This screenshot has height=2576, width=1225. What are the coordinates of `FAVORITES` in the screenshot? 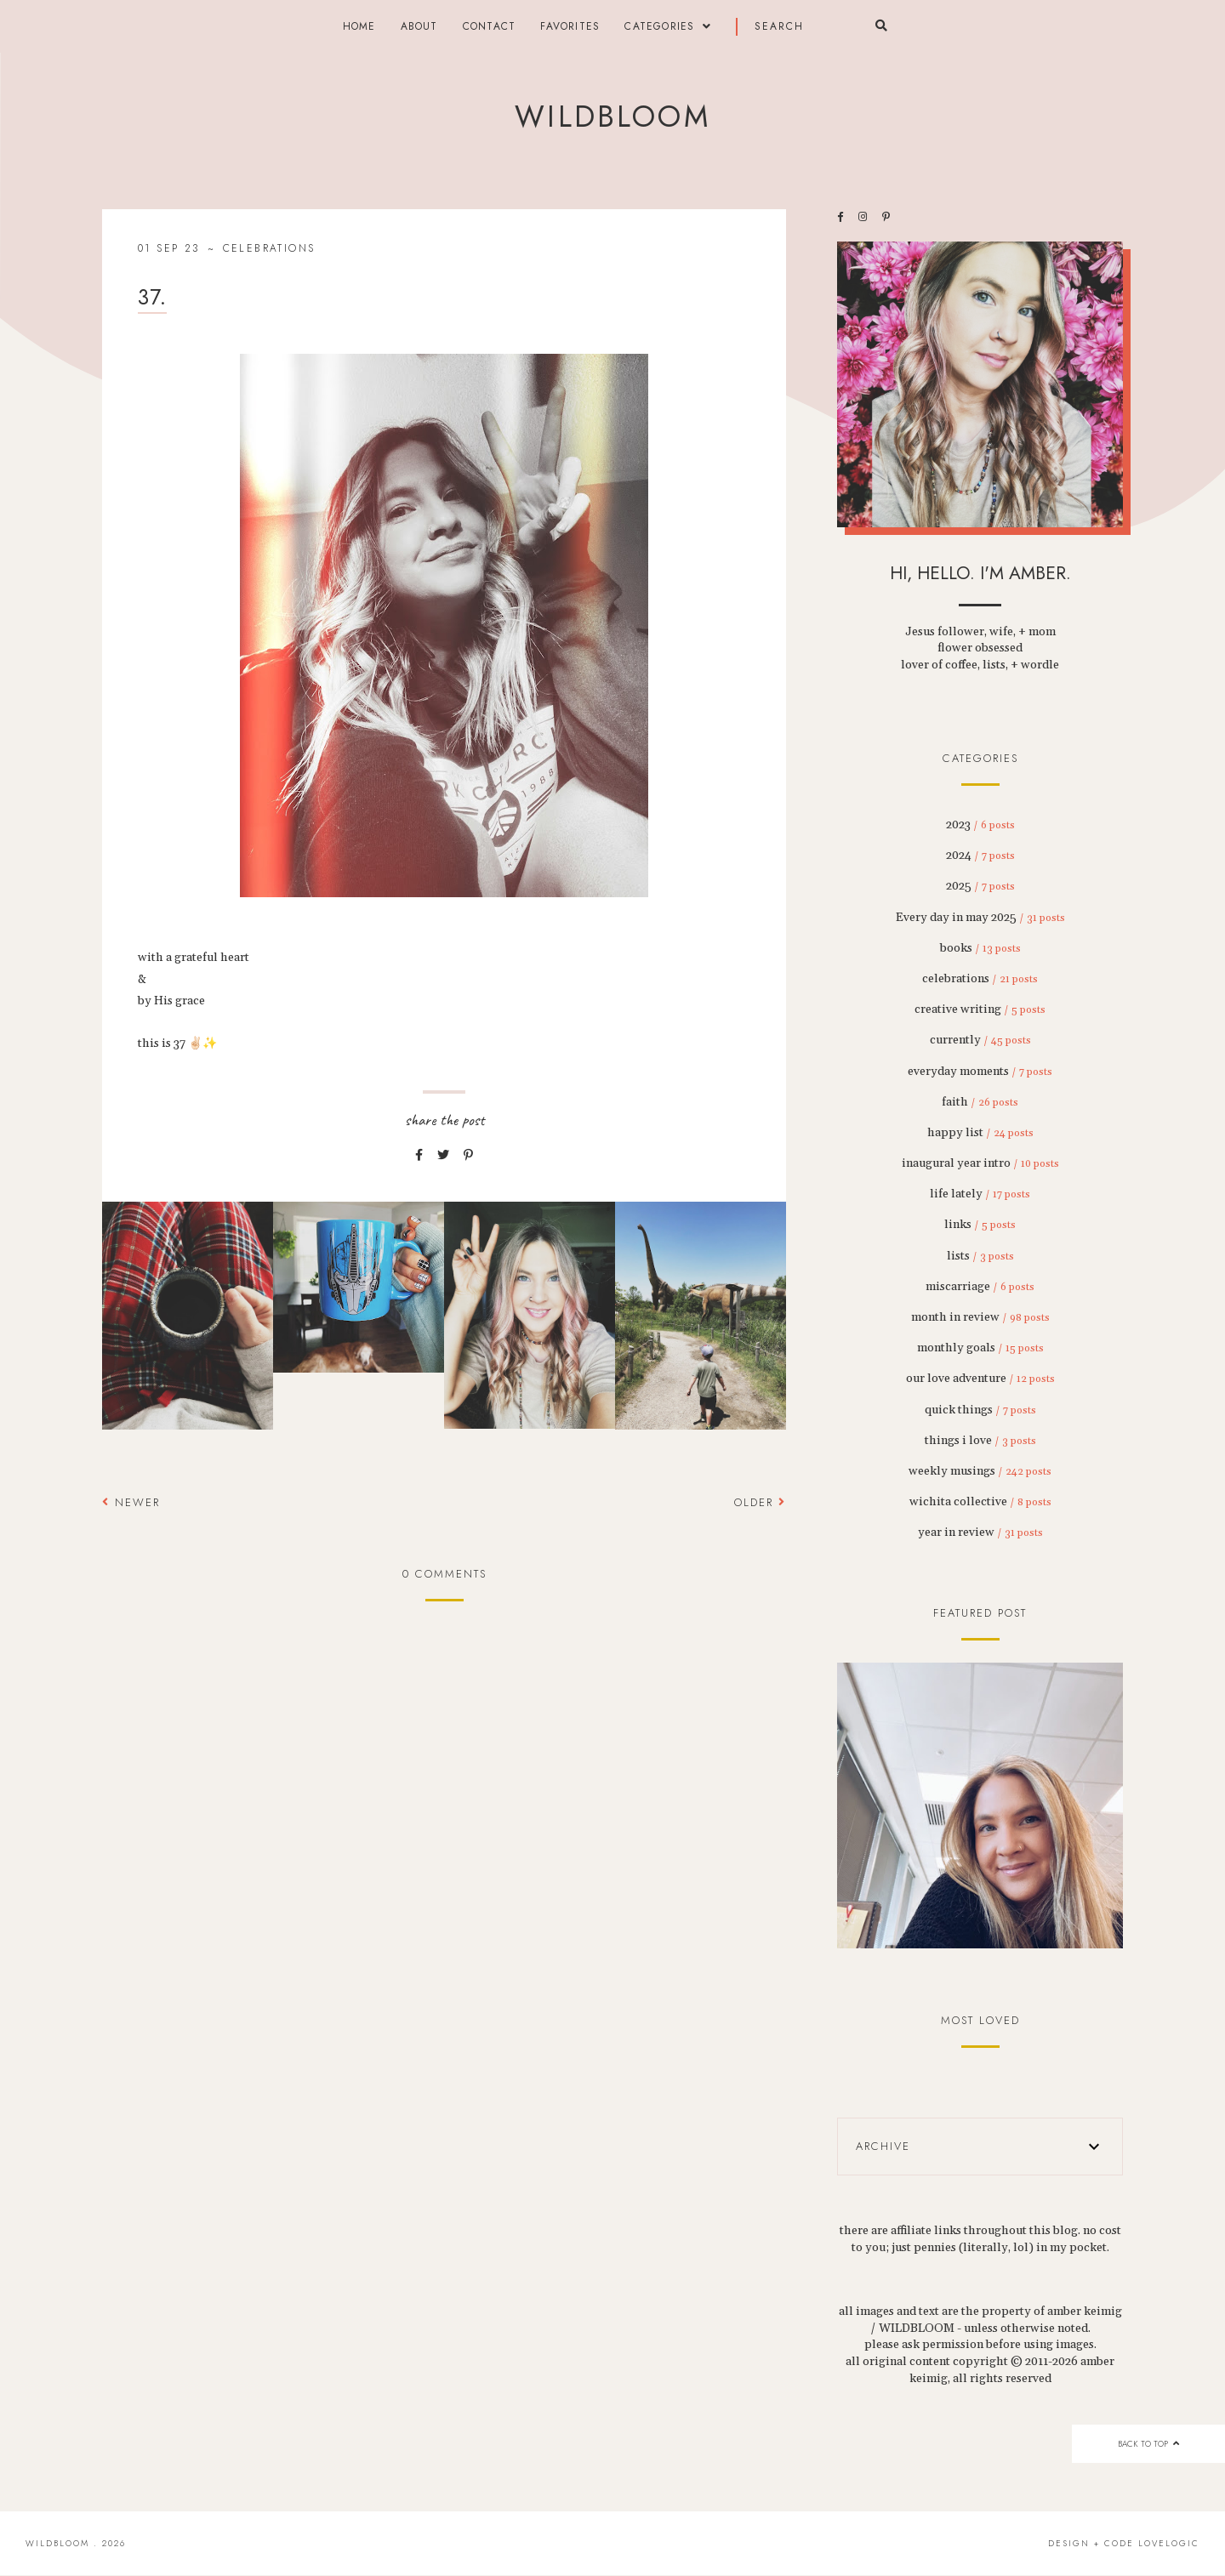 It's located at (570, 26).